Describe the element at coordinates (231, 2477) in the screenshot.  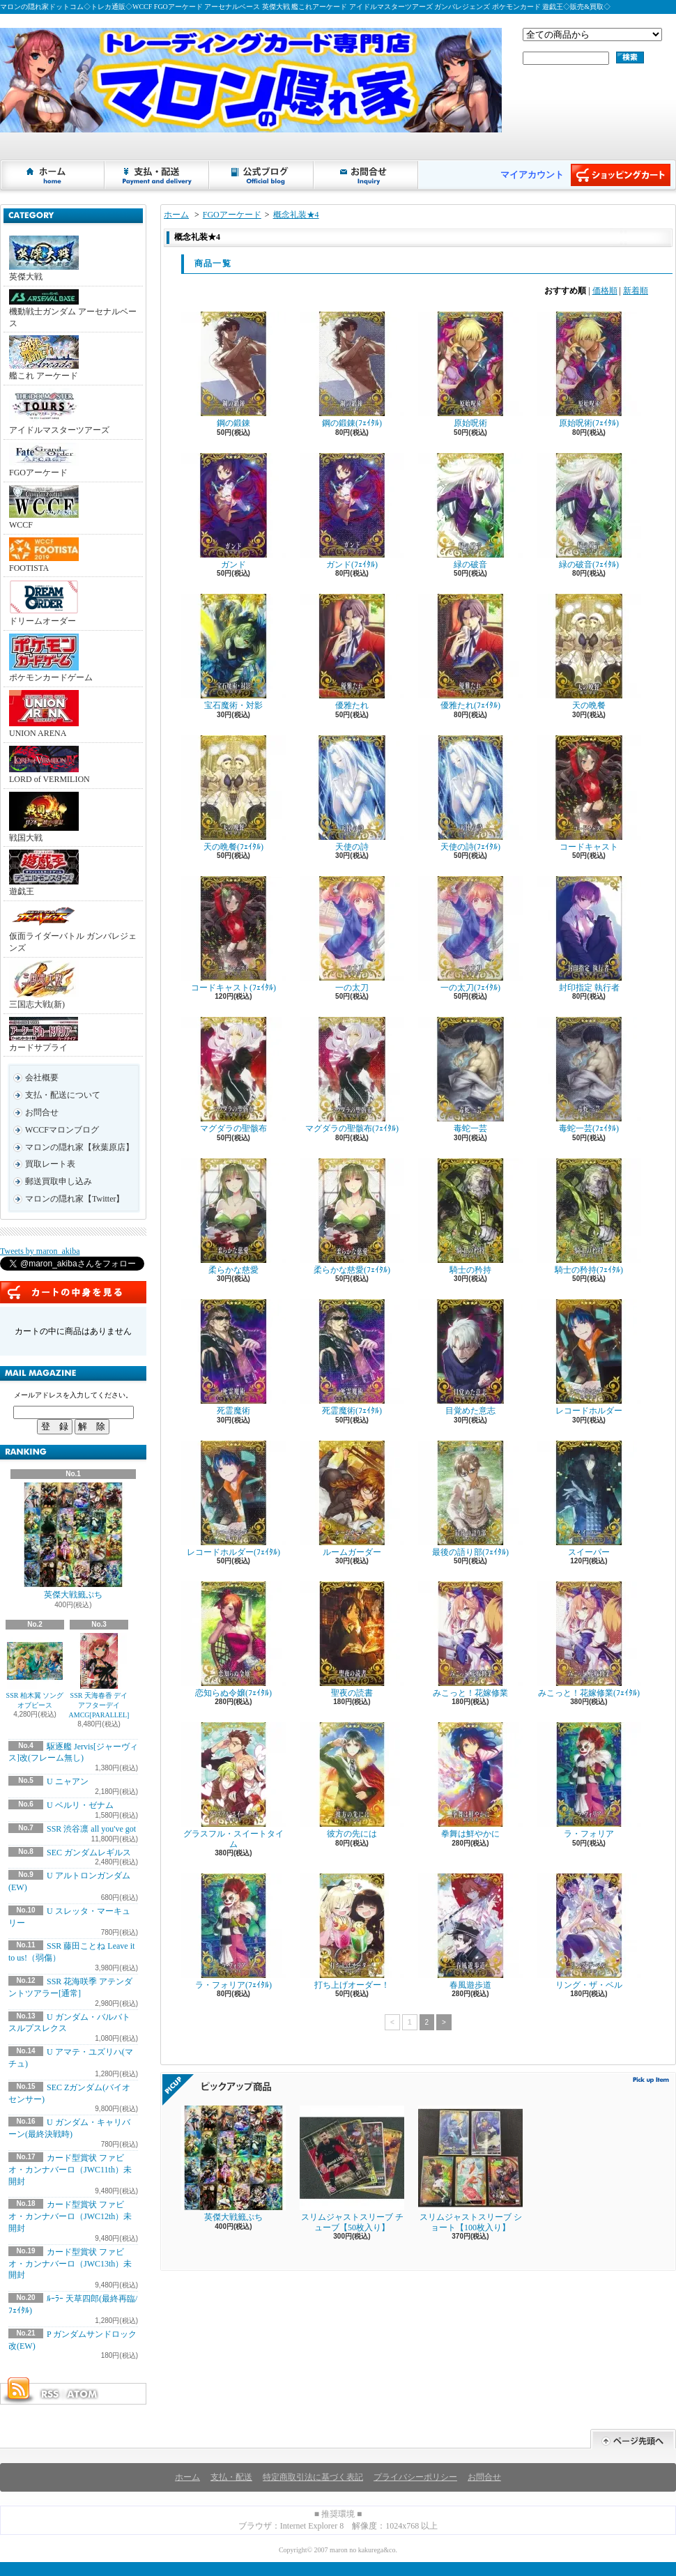
I see `支払・配送` at that location.